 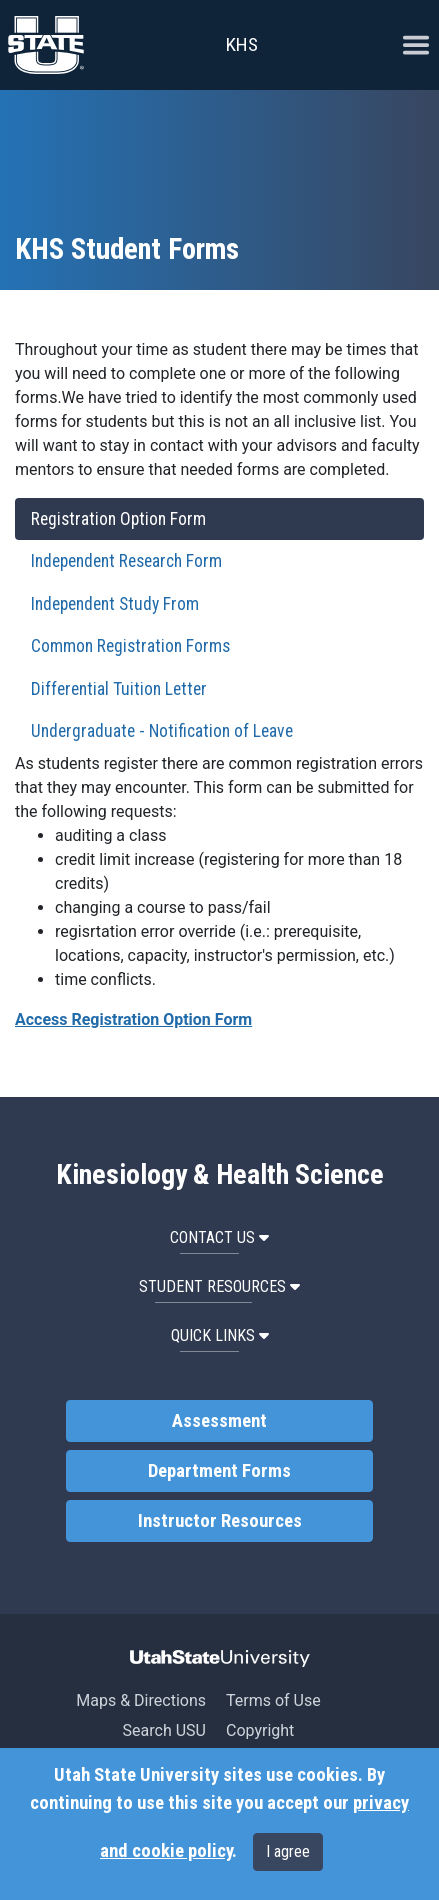 What do you see at coordinates (220, 1175) in the screenshot?
I see `Kinesiology & Health Science` at bounding box center [220, 1175].